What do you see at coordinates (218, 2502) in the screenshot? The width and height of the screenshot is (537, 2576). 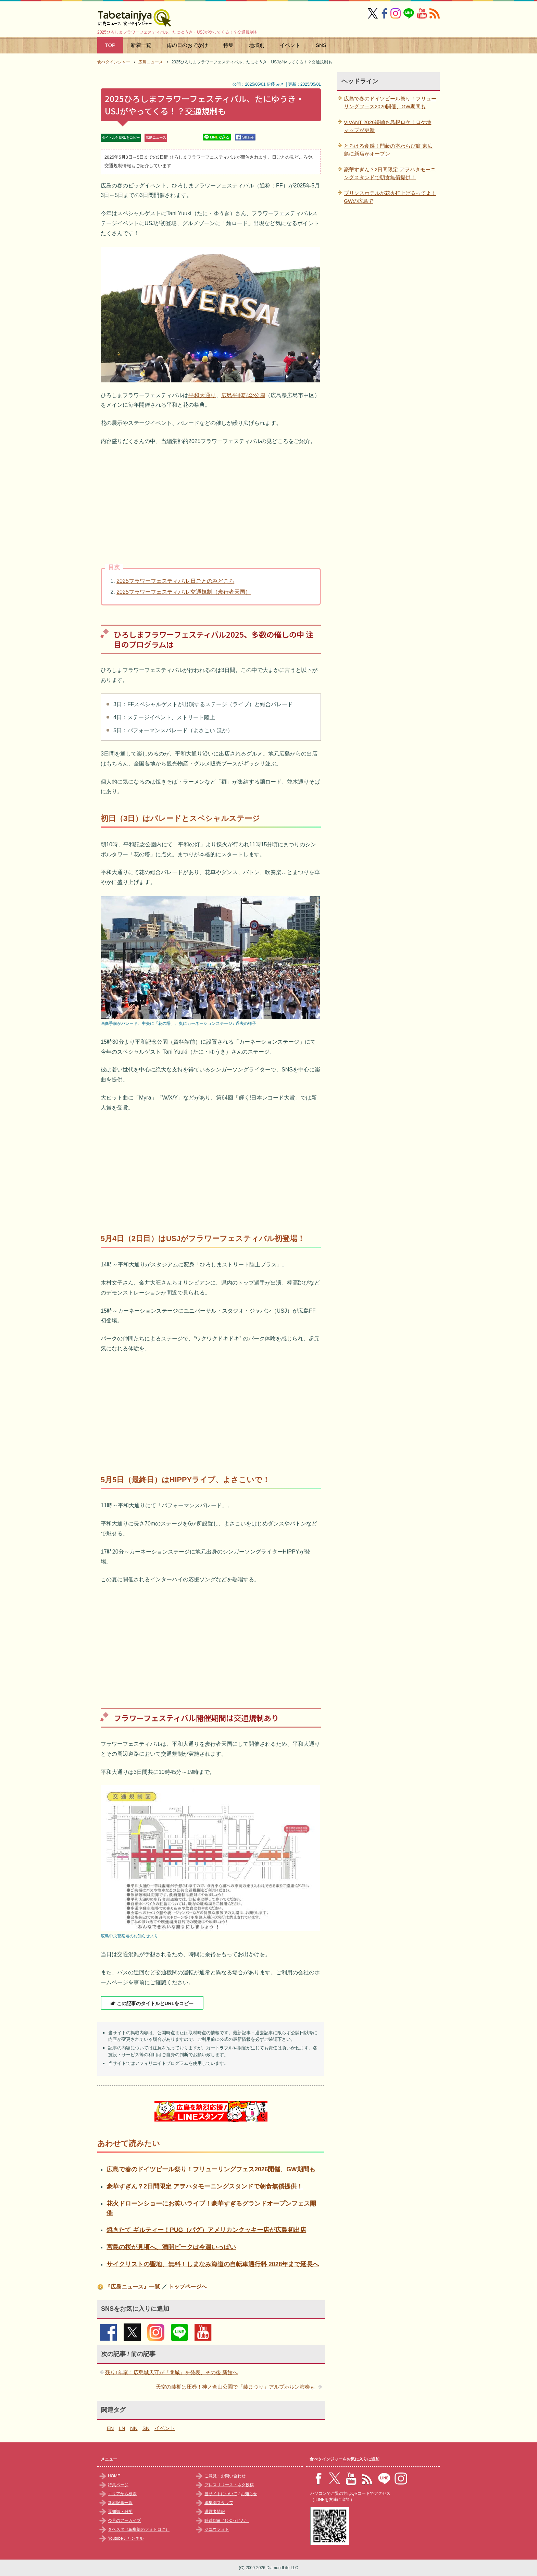 I see `編集部スタッフ` at bounding box center [218, 2502].